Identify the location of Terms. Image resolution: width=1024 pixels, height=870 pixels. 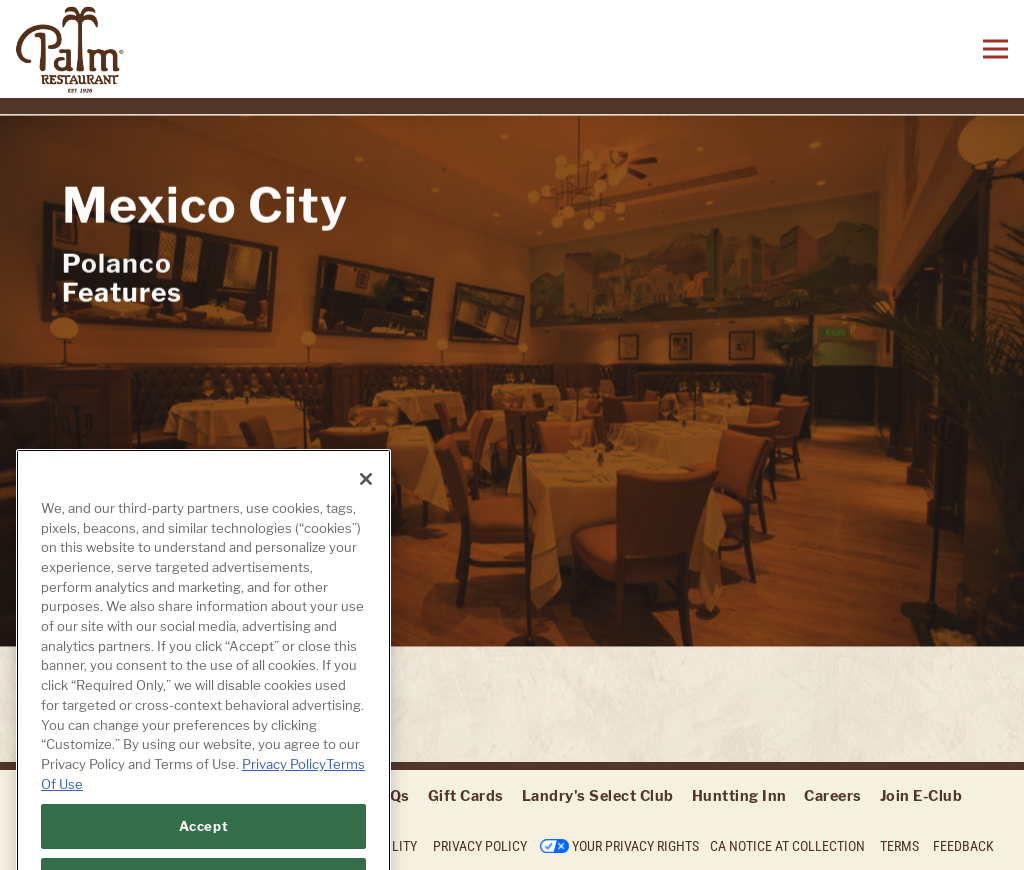
(899, 846).